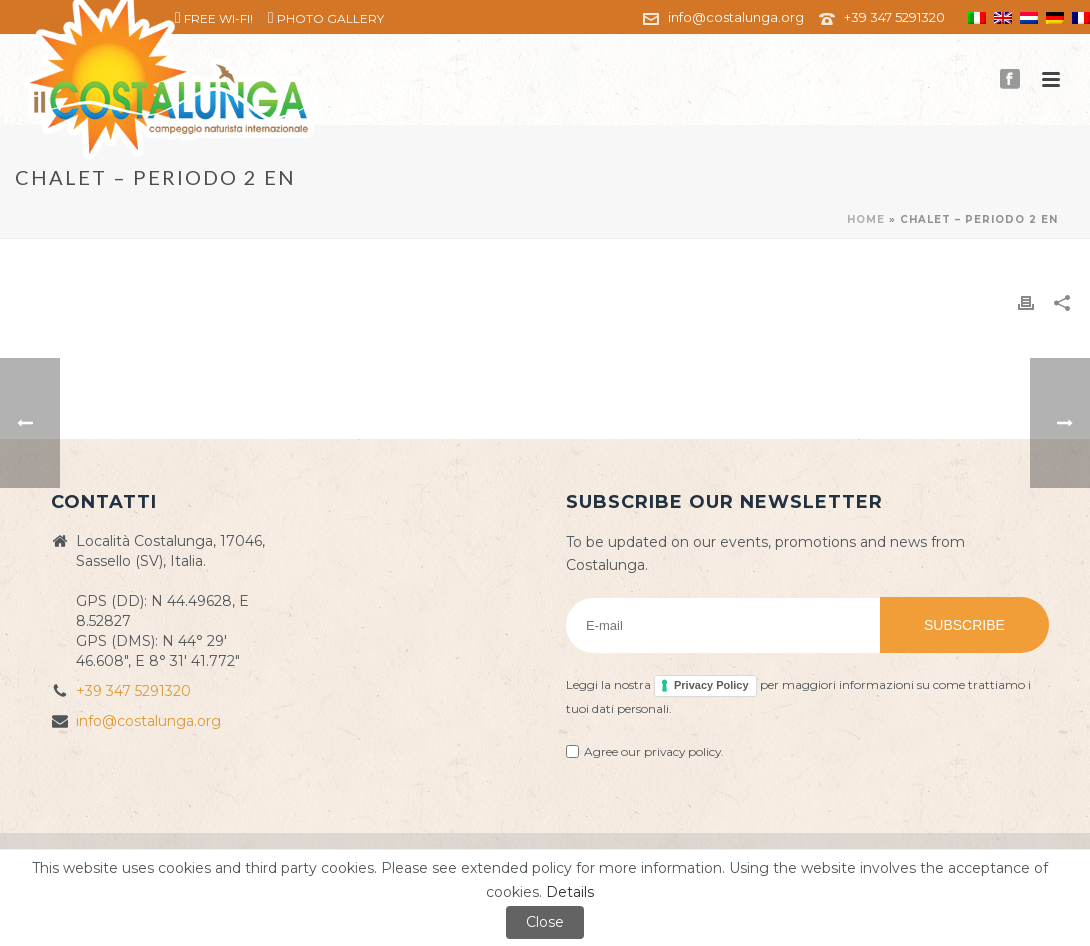  Describe the element at coordinates (711, 685) in the screenshot. I see `Privacy Policy` at that location.